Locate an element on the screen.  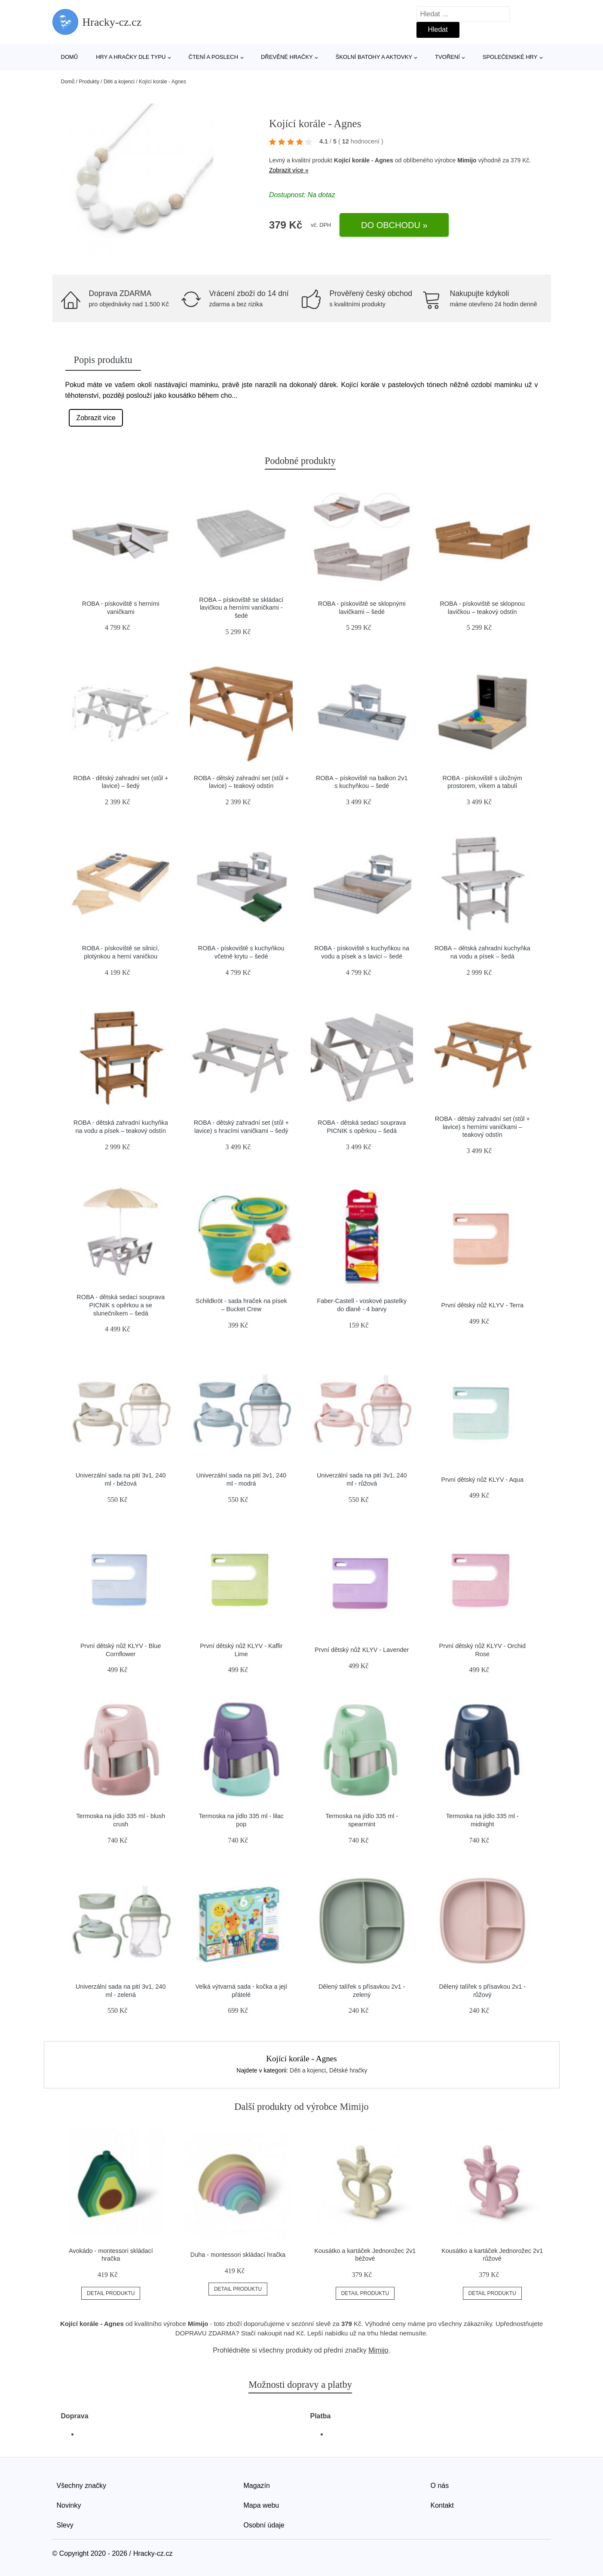
Slevy is located at coordinates (65, 2525).